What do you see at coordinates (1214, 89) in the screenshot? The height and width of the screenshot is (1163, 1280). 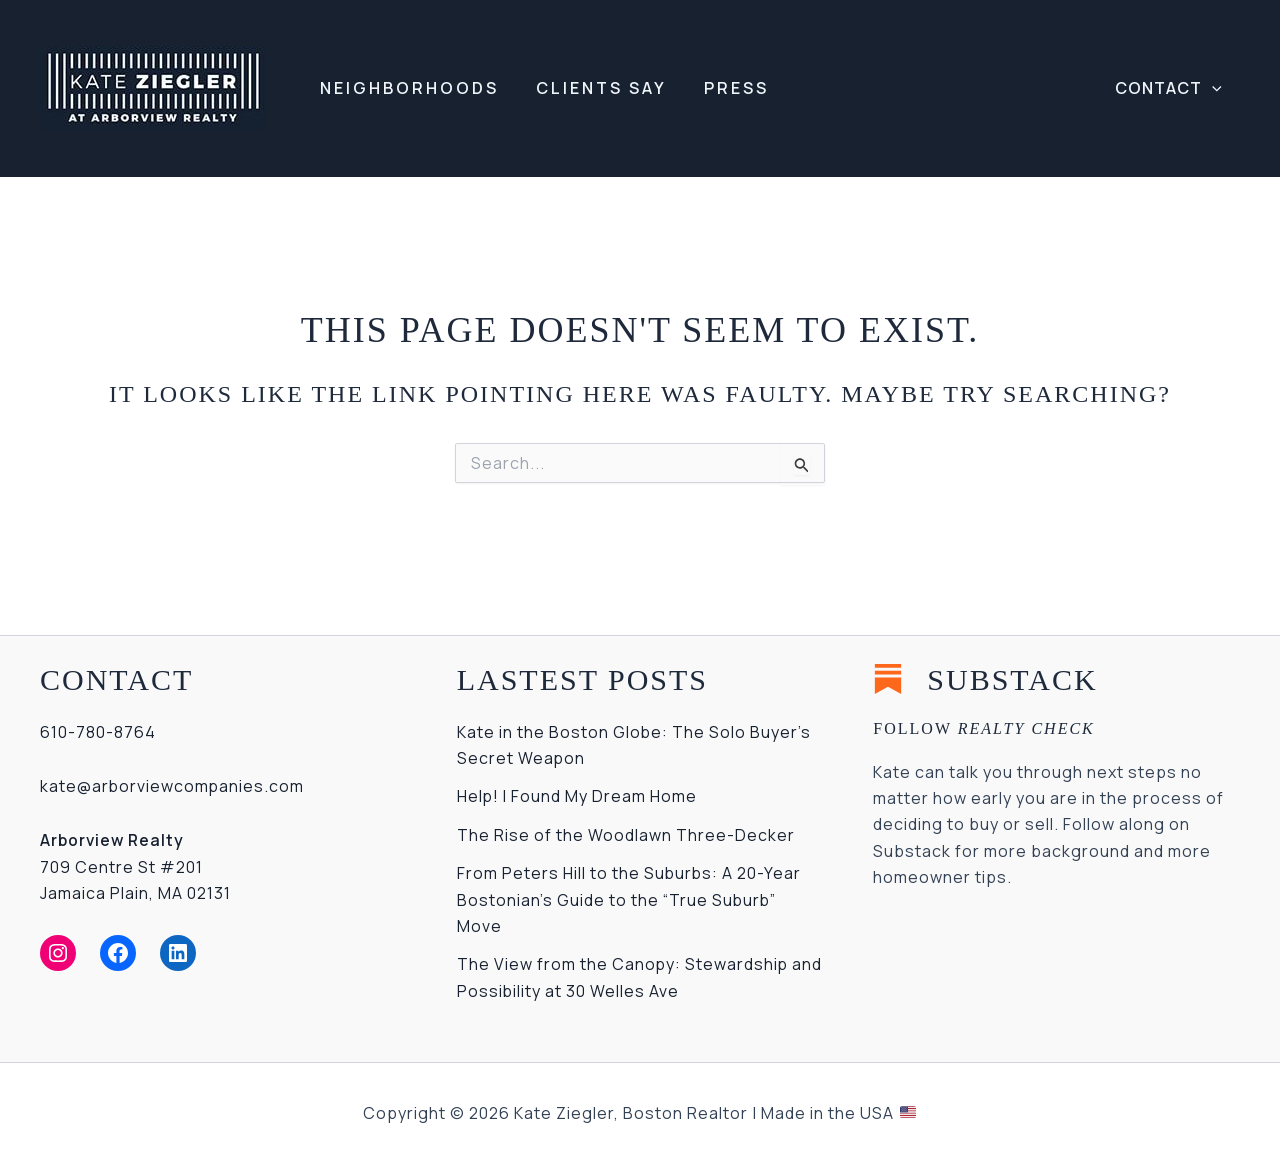 I see `[application]` at bounding box center [1214, 89].